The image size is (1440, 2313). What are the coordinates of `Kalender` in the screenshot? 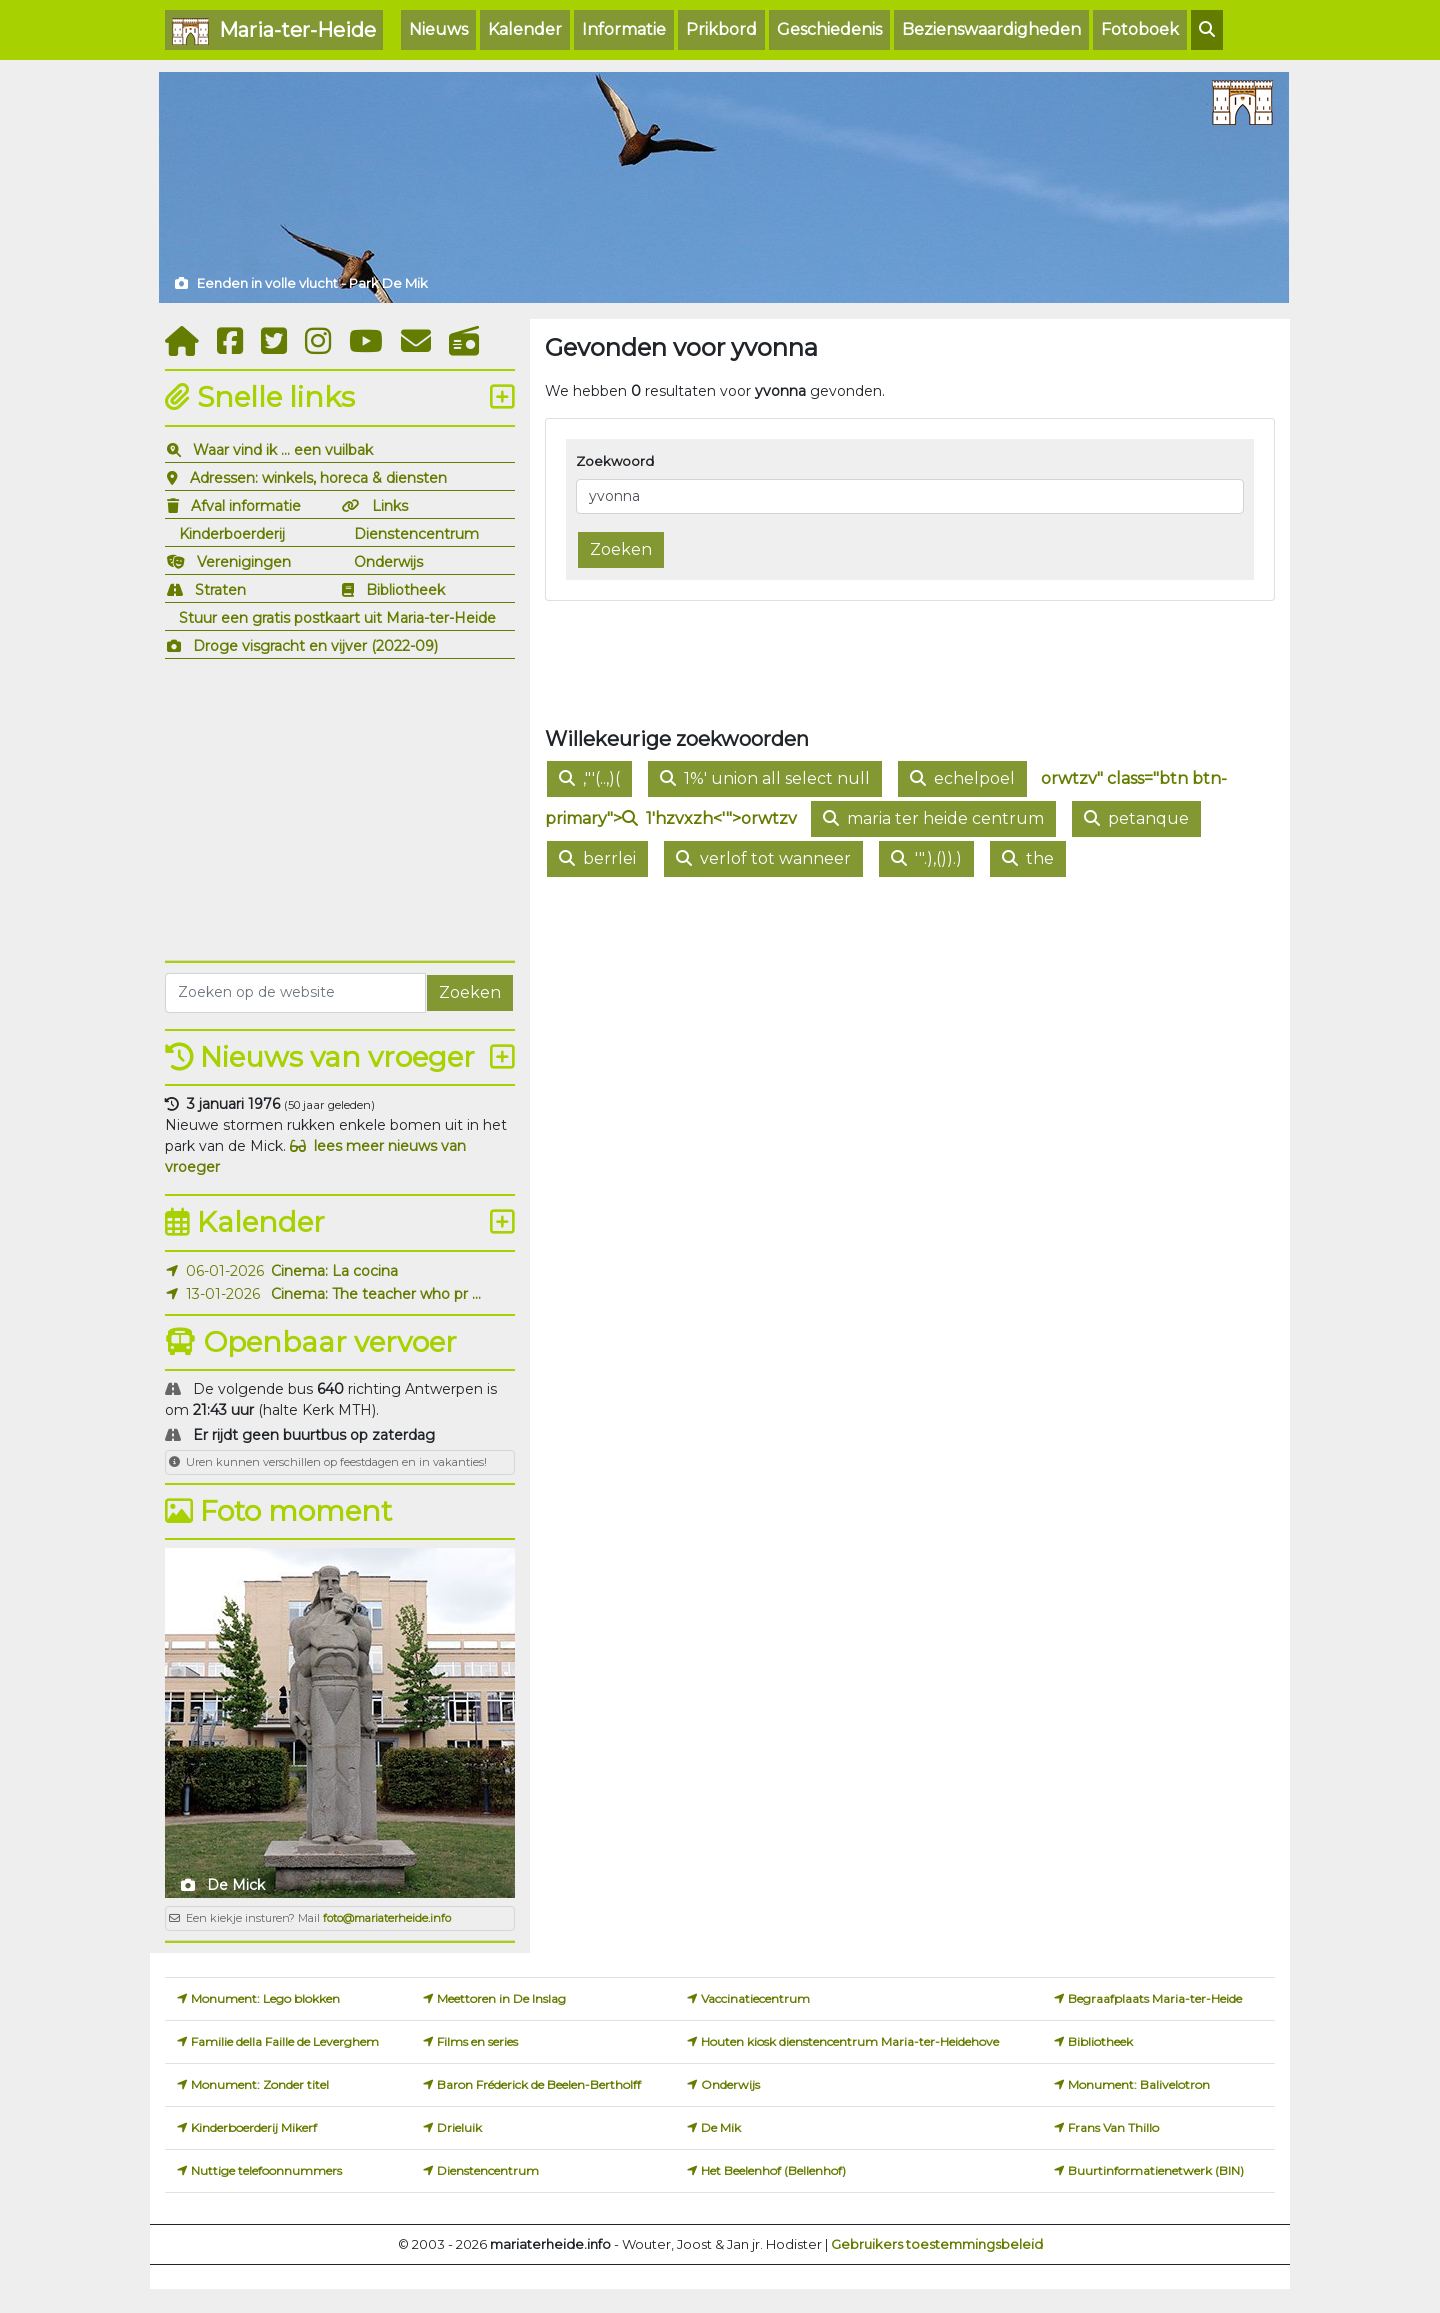 It's located at (525, 29).